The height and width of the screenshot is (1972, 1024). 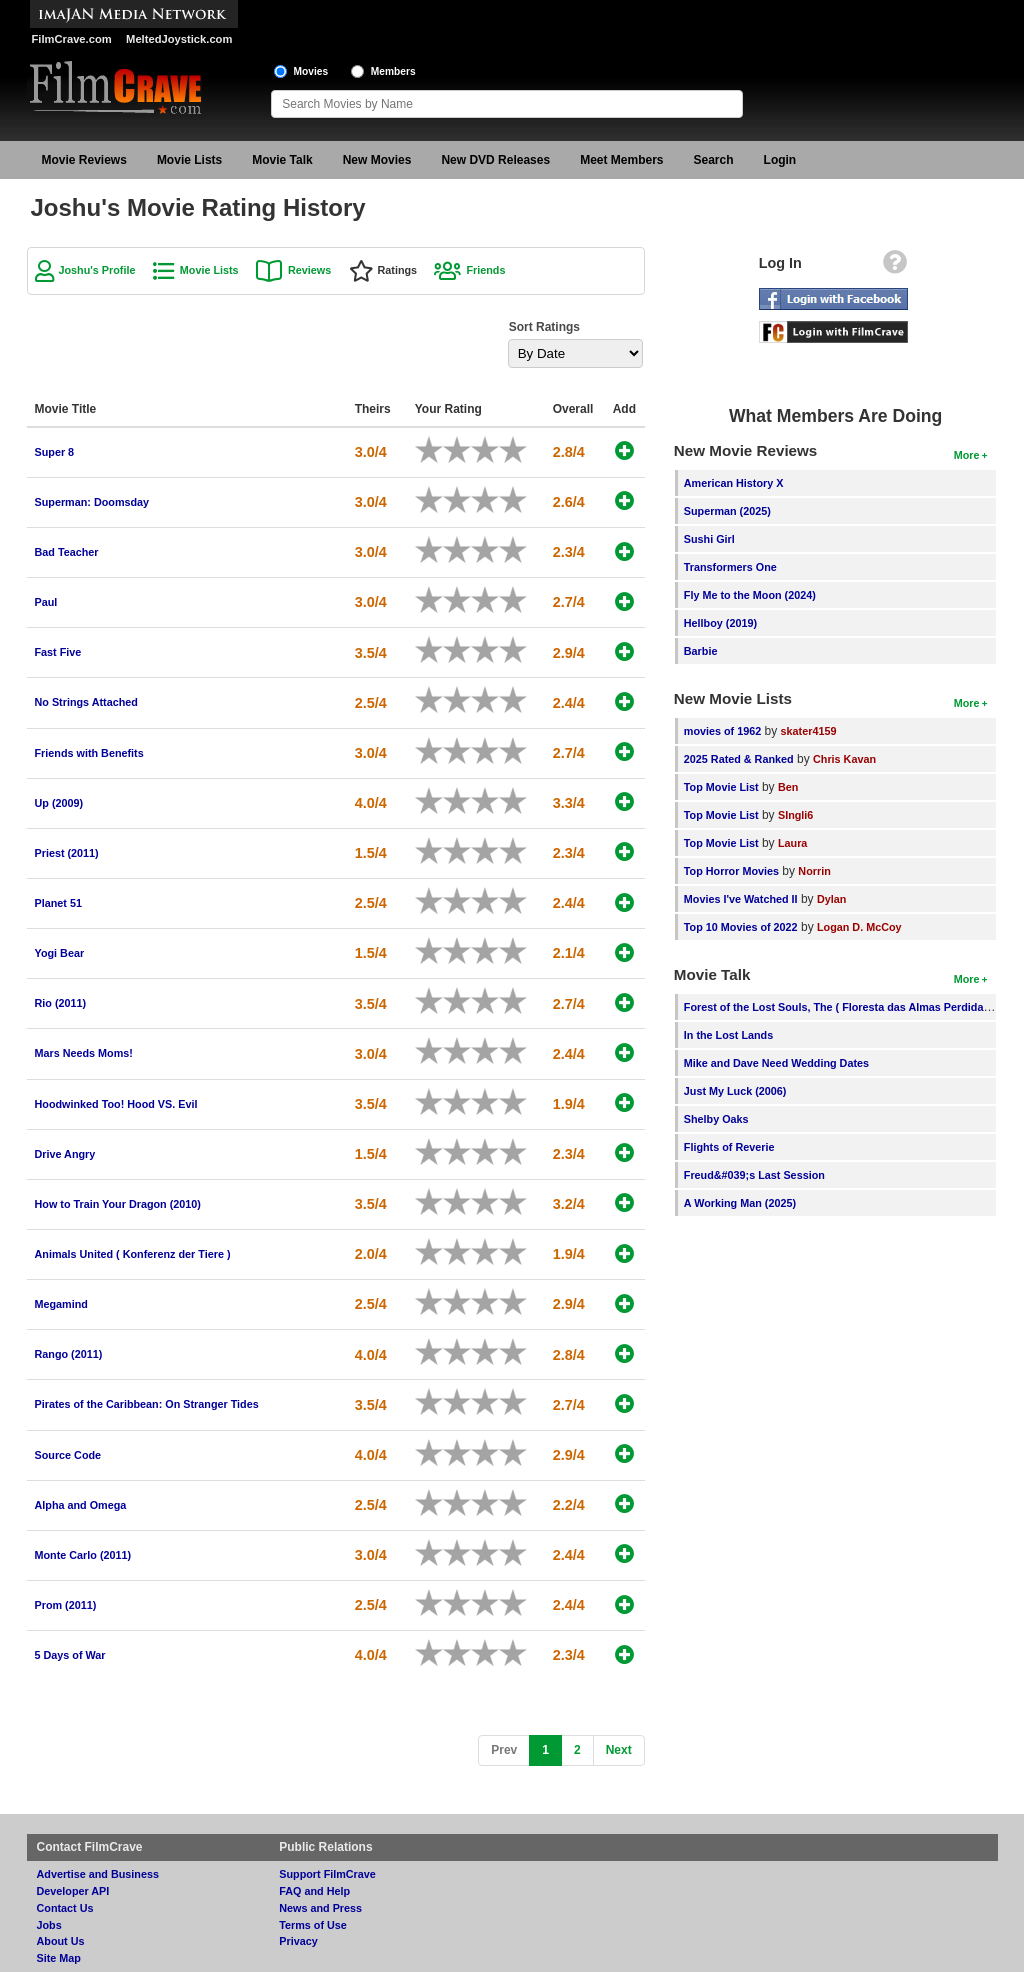 What do you see at coordinates (720, 623) in the screenshot?
I see `Hellboy (2019)` at bounding box center [720, 623].